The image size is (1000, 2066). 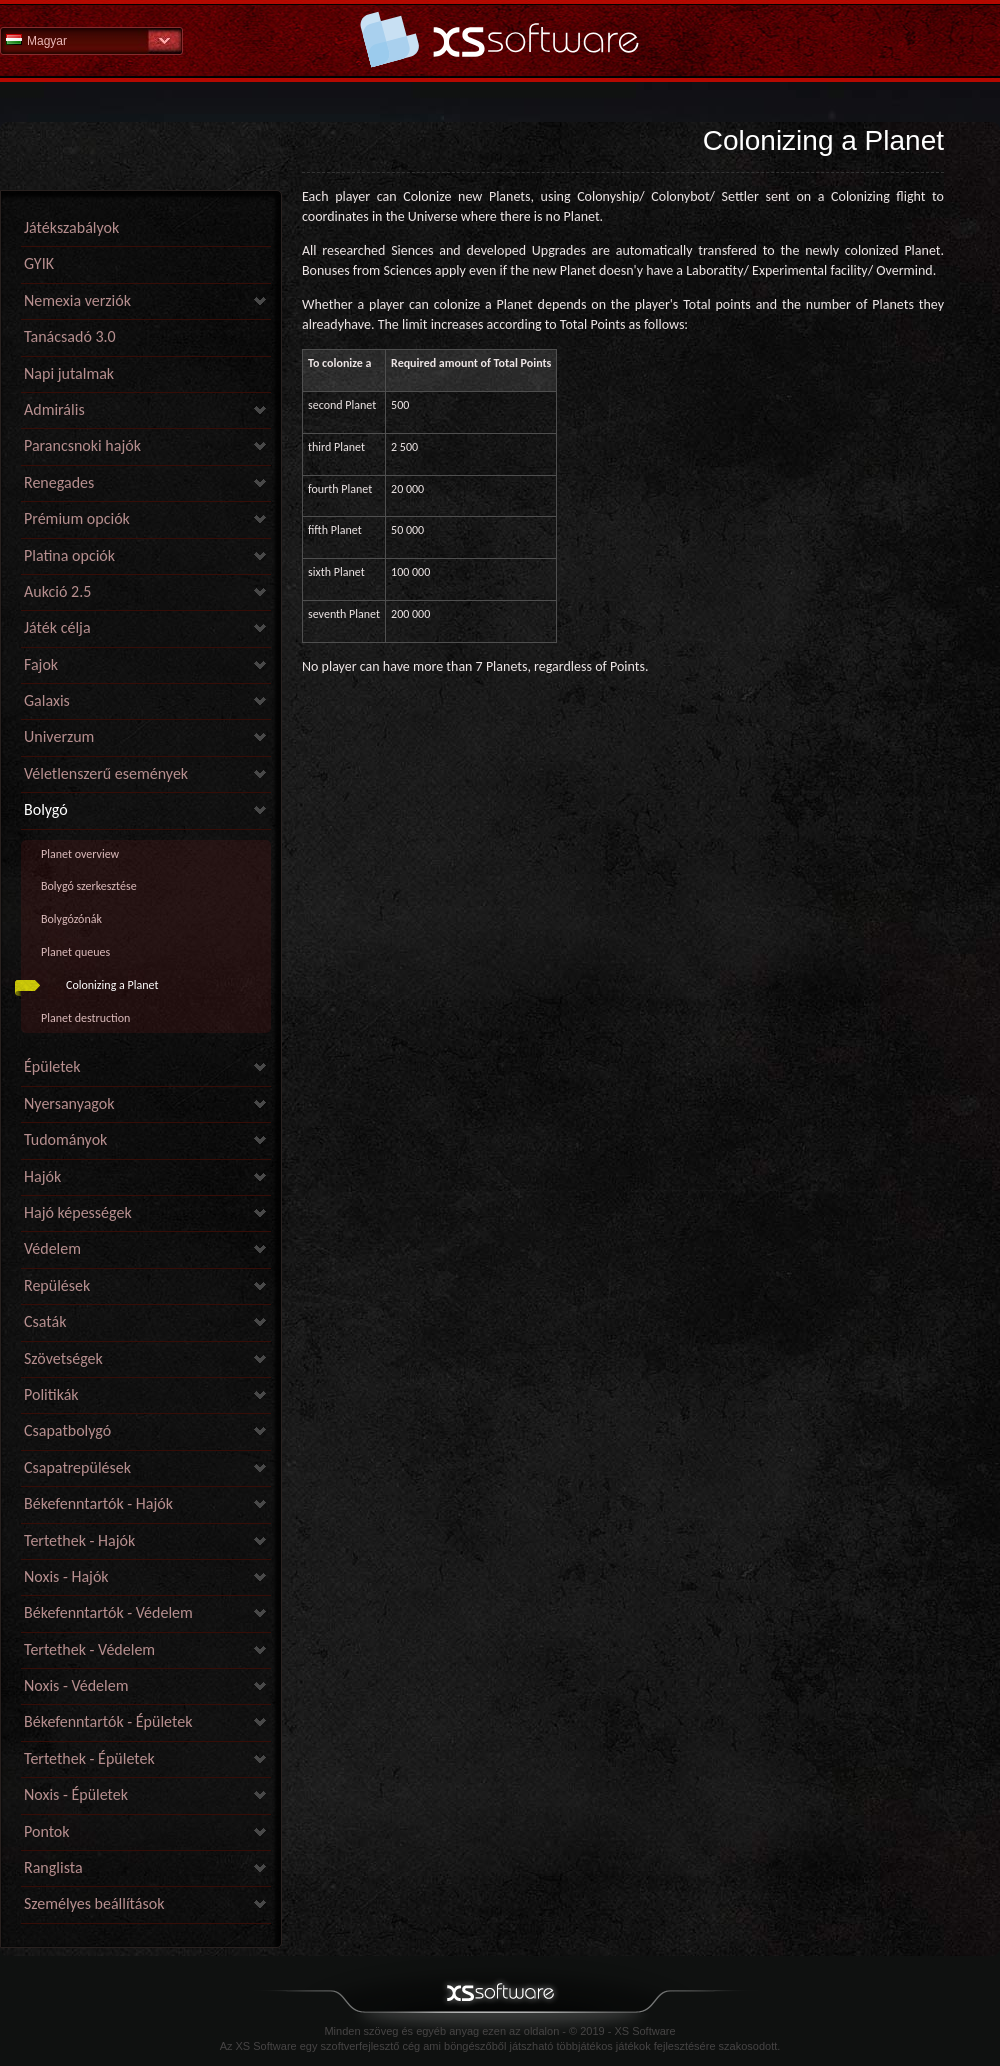 What do you see at coordinates (89, 1758) in the screenshot?
I see `Tertethek - Épületek [link]` at bounding box center [89, 1758].